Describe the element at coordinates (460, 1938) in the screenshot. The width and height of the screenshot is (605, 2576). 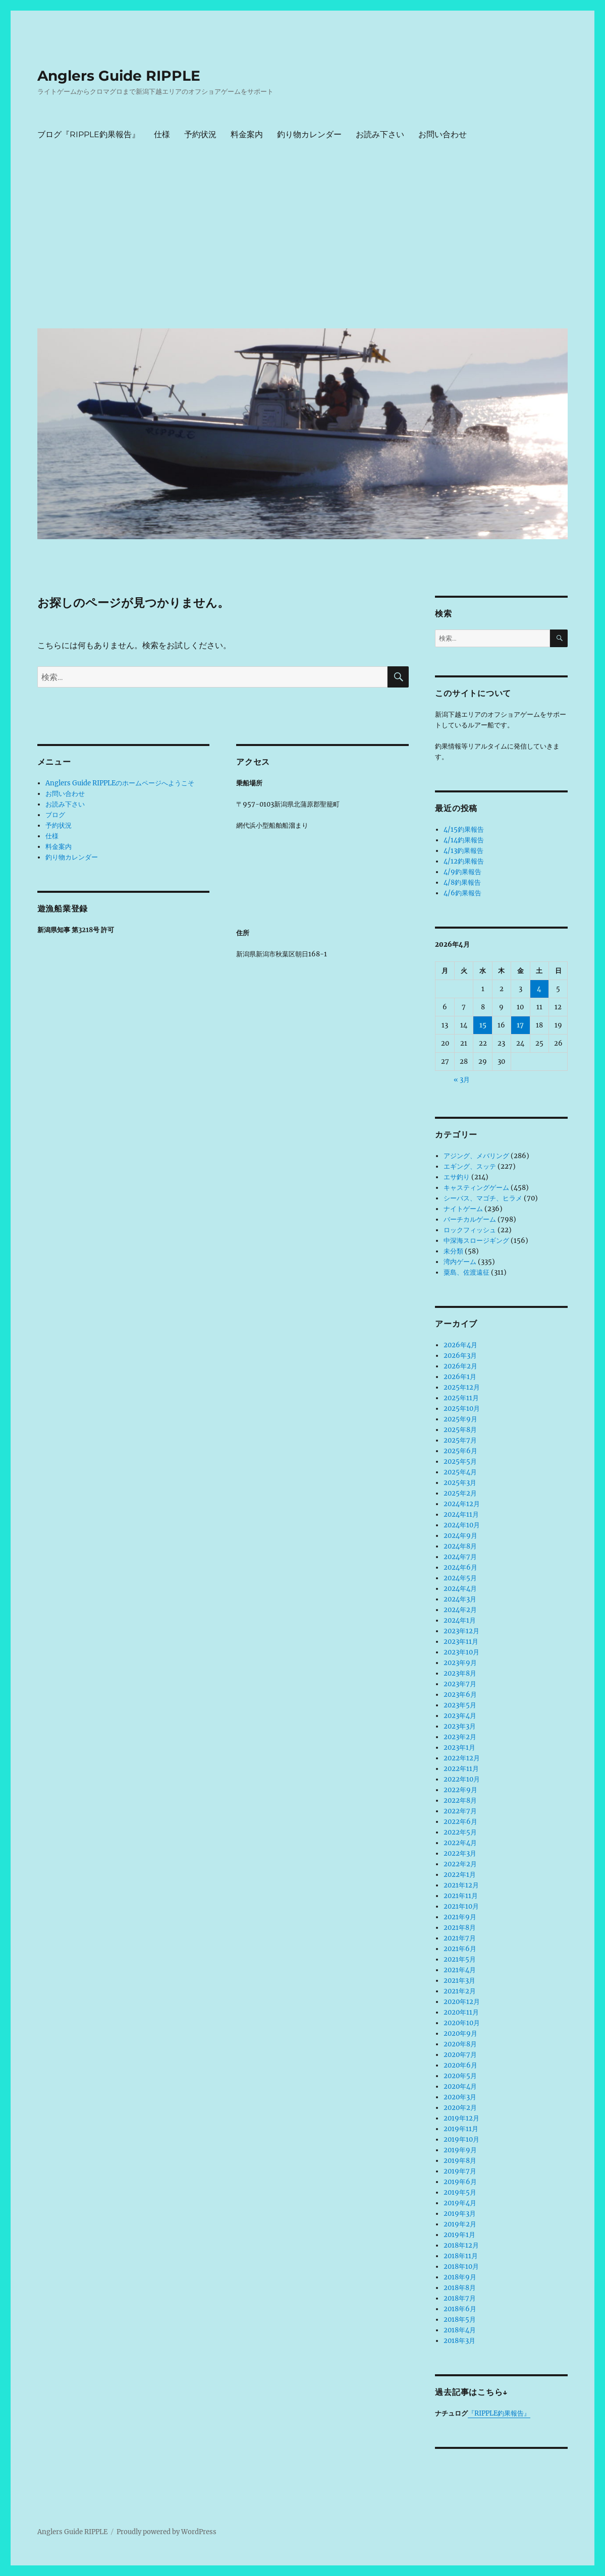
I see `2021年7月` at that location.